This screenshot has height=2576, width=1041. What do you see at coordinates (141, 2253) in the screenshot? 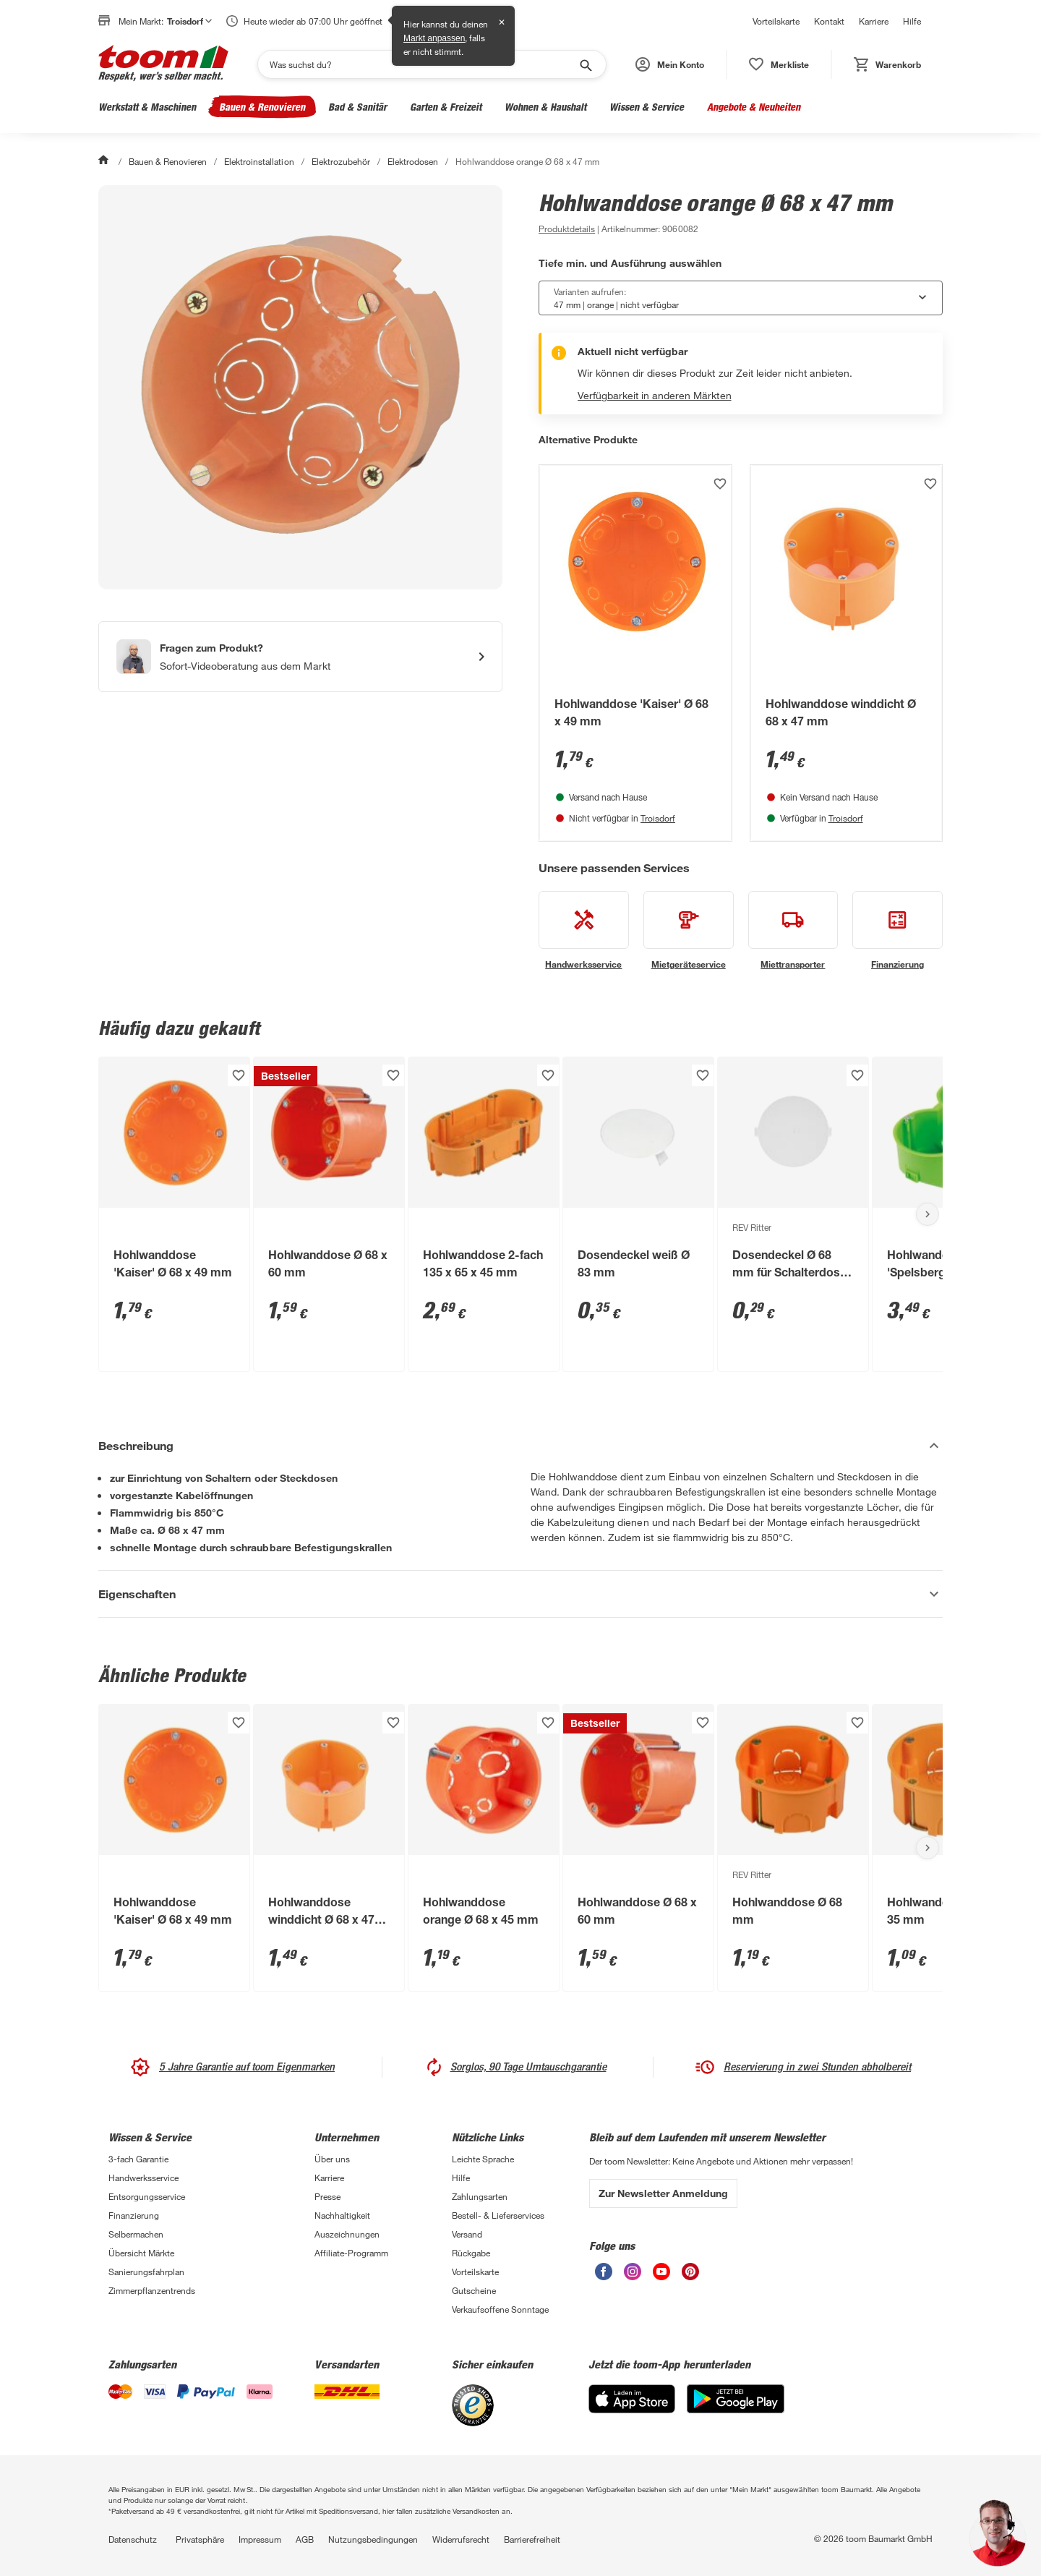
I see `Übersicht Märkte` at bounding box center [141, 2253].